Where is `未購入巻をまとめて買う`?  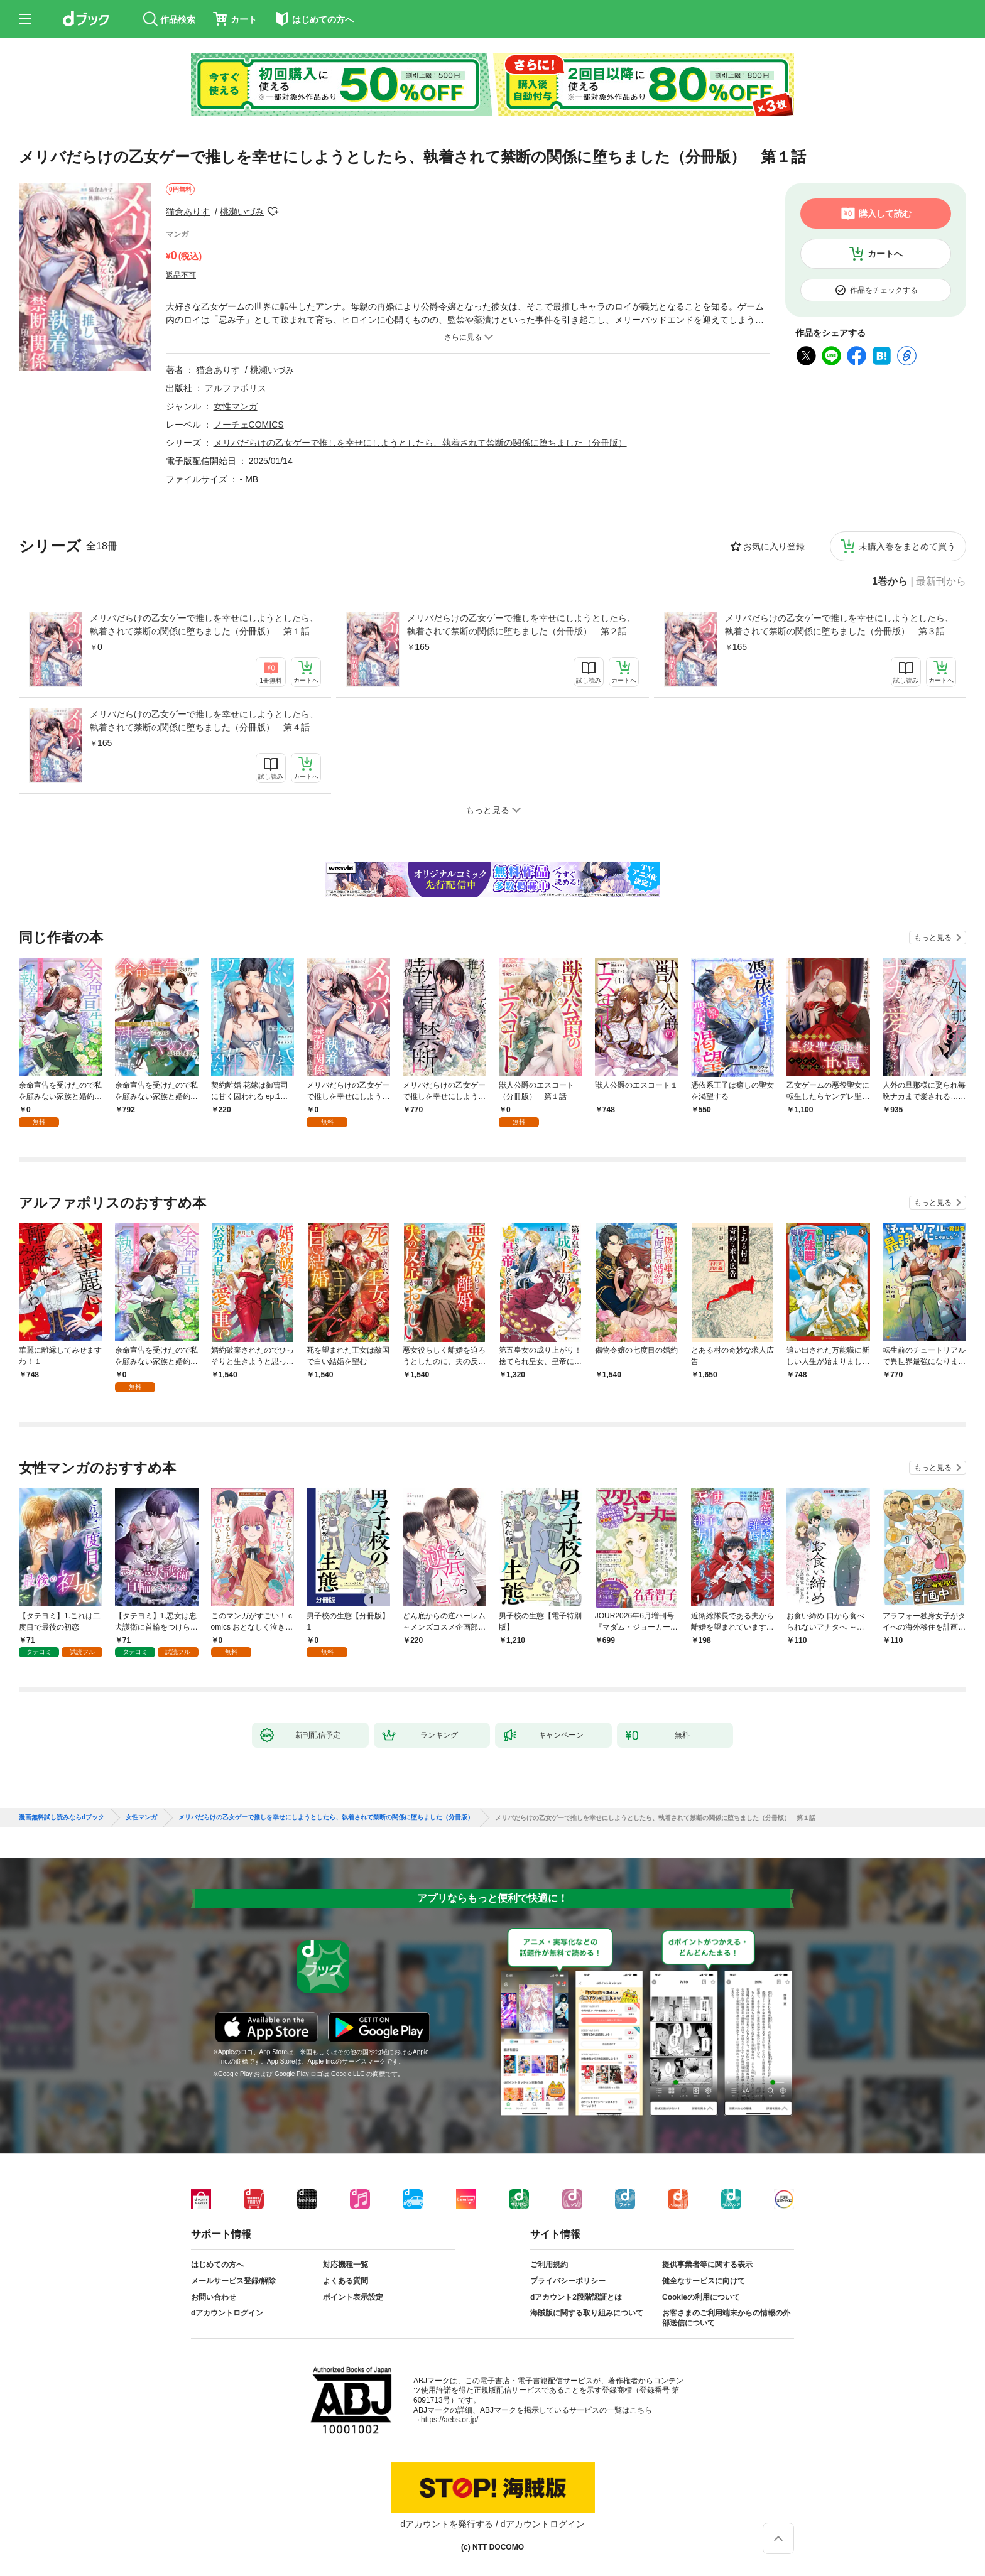
未購入巻をまとめて買う is located at coordinates (907, 546).